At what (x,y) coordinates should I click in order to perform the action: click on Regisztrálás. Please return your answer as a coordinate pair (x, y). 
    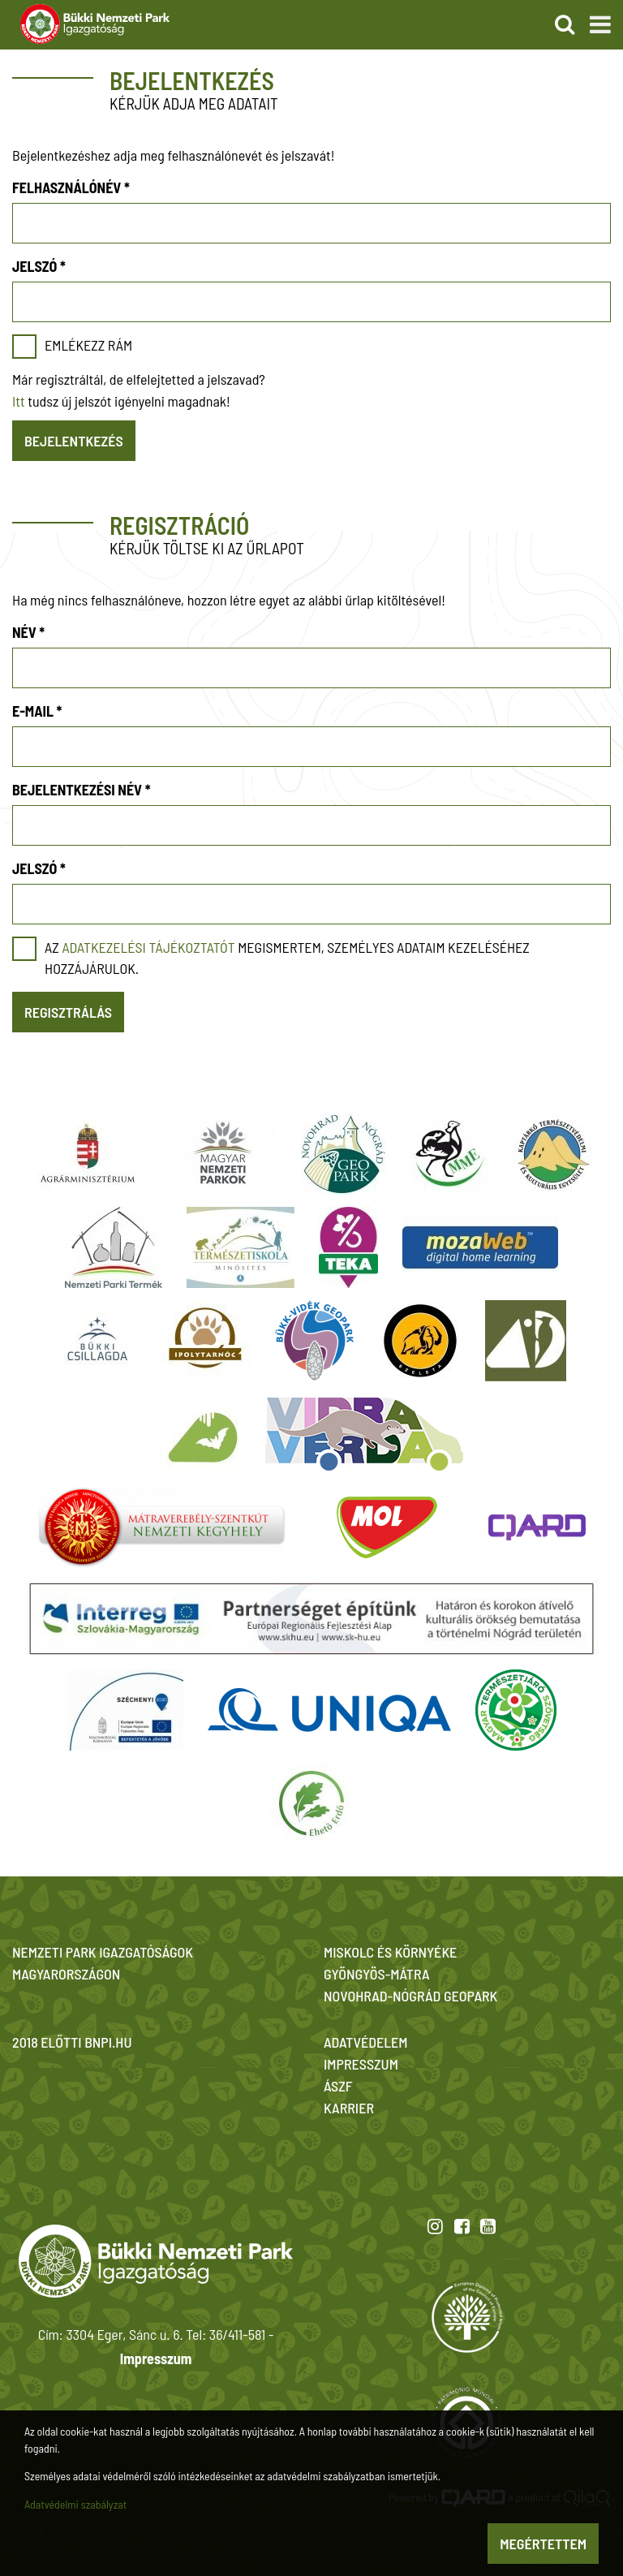
    Looking at the image, I should click on (68, 1012).